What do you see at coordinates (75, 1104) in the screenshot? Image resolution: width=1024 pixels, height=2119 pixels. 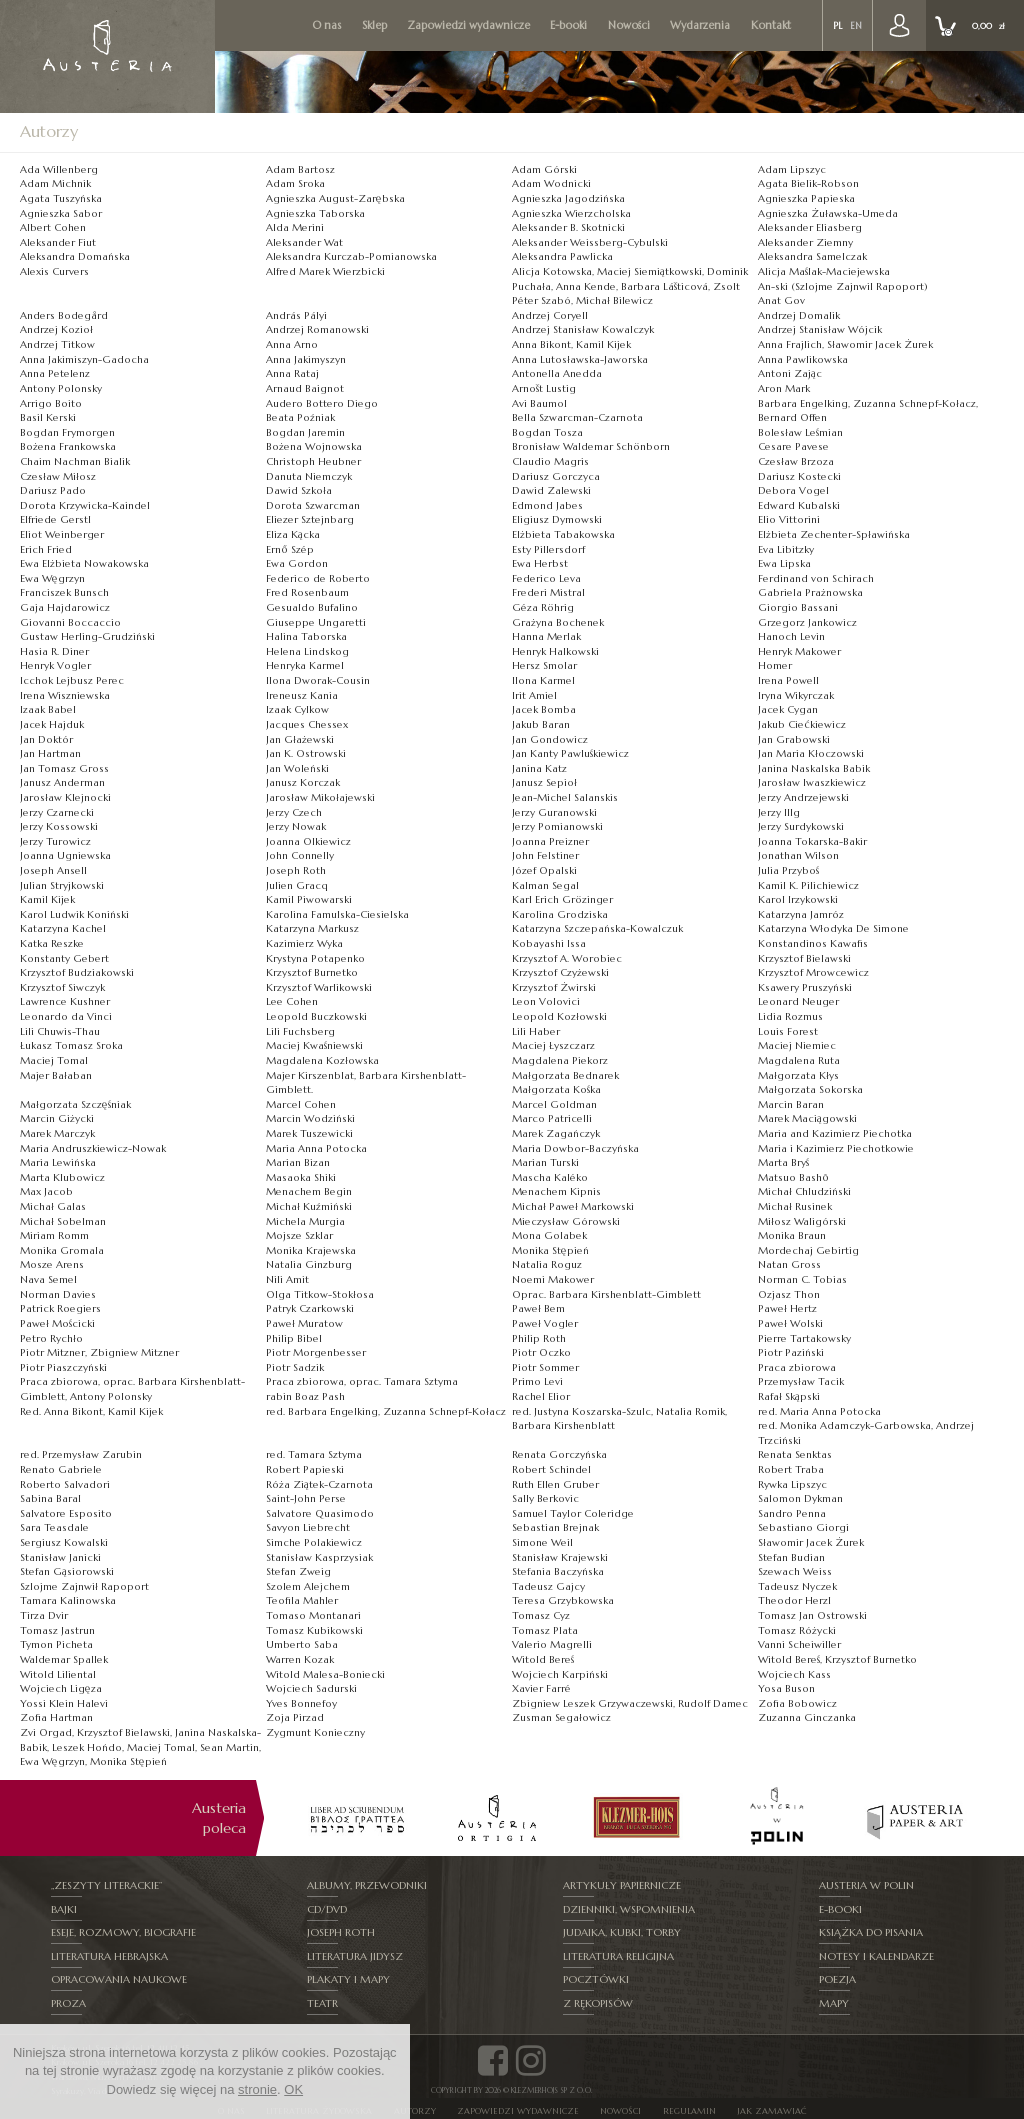 I see `Małgorzata Szczęśniak` at bounding box center [75, 1104].